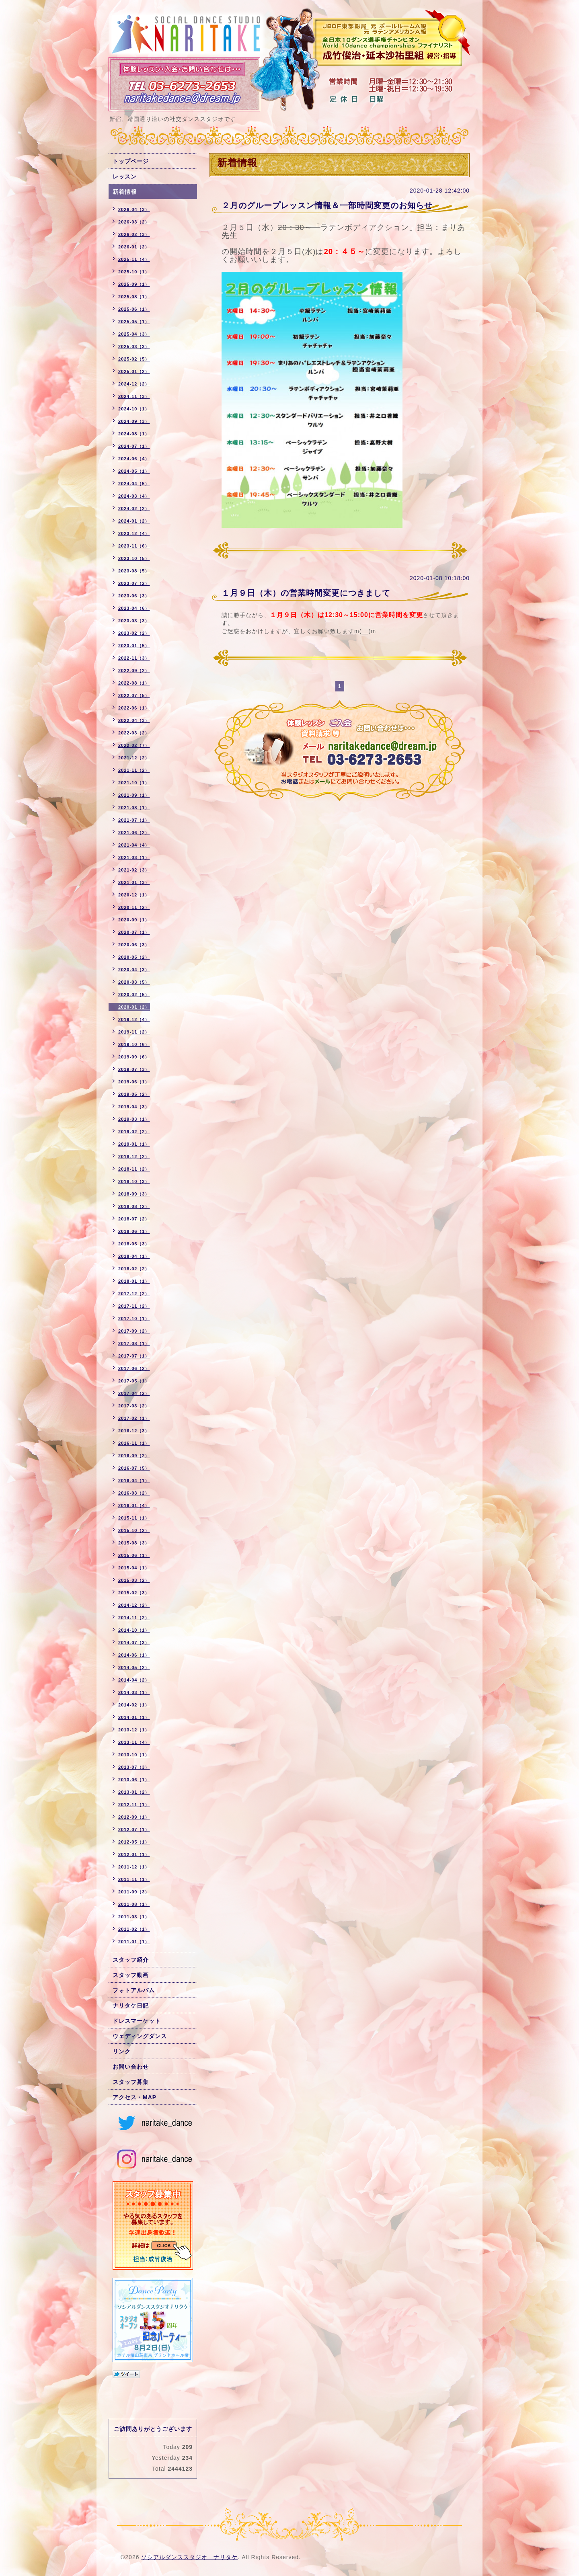 This screenshot has height=2576, width=579. Describe the element at coordinates (134, 608) in the screenshot. I see `2023-04（6）` at that location.